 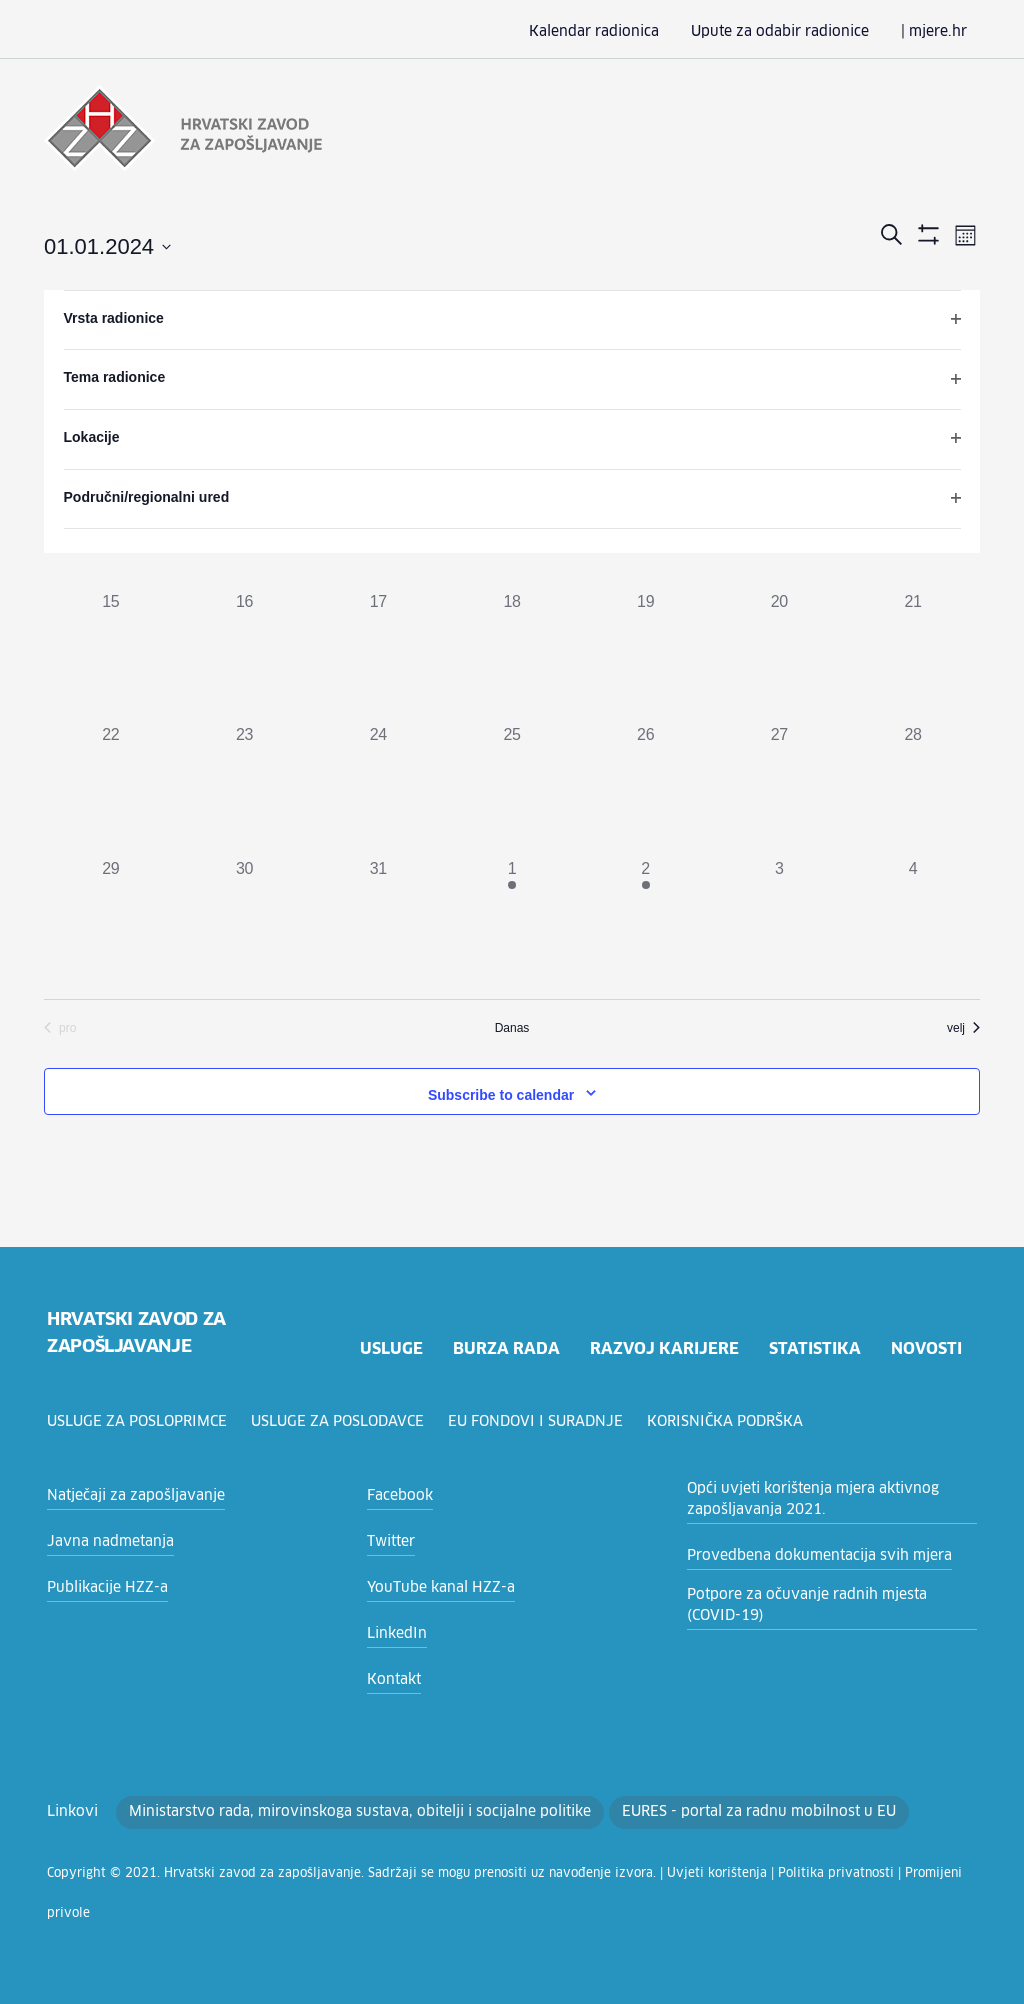 I want to click on pro [Prethodni mjesec, pro], so click(x=60, y=1026).